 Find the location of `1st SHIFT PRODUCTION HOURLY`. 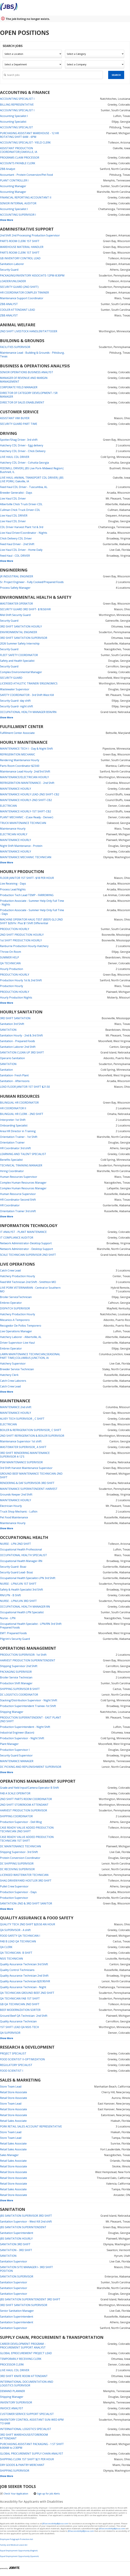

1st SHIFT PRODUCTION HOURLY is located at coordinates (21, 940).